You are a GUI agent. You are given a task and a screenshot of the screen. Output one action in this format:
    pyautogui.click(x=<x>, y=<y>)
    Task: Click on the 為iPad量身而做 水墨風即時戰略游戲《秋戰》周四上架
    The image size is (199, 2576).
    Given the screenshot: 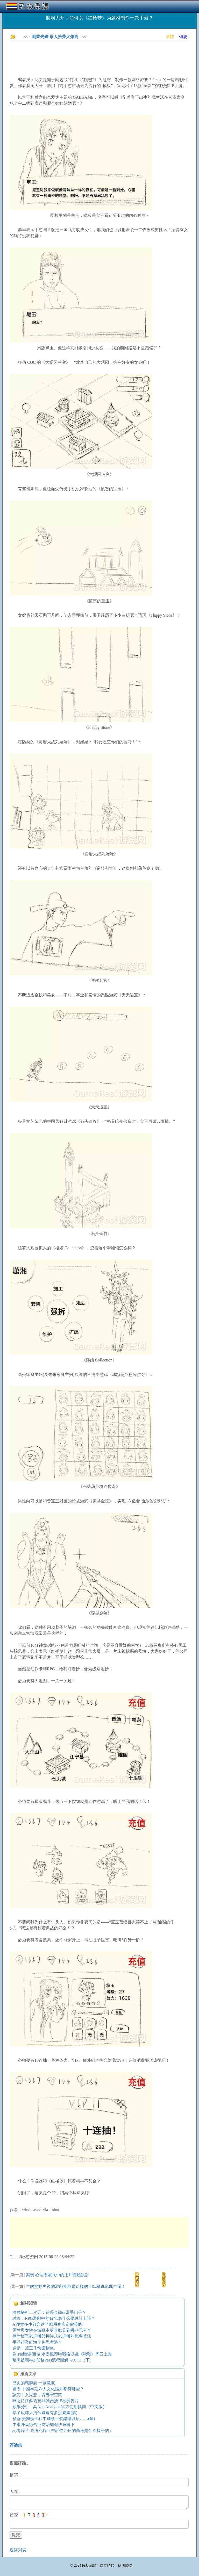 What is the action you would take?
    pyautogui.click(x=62, y=2354)
    